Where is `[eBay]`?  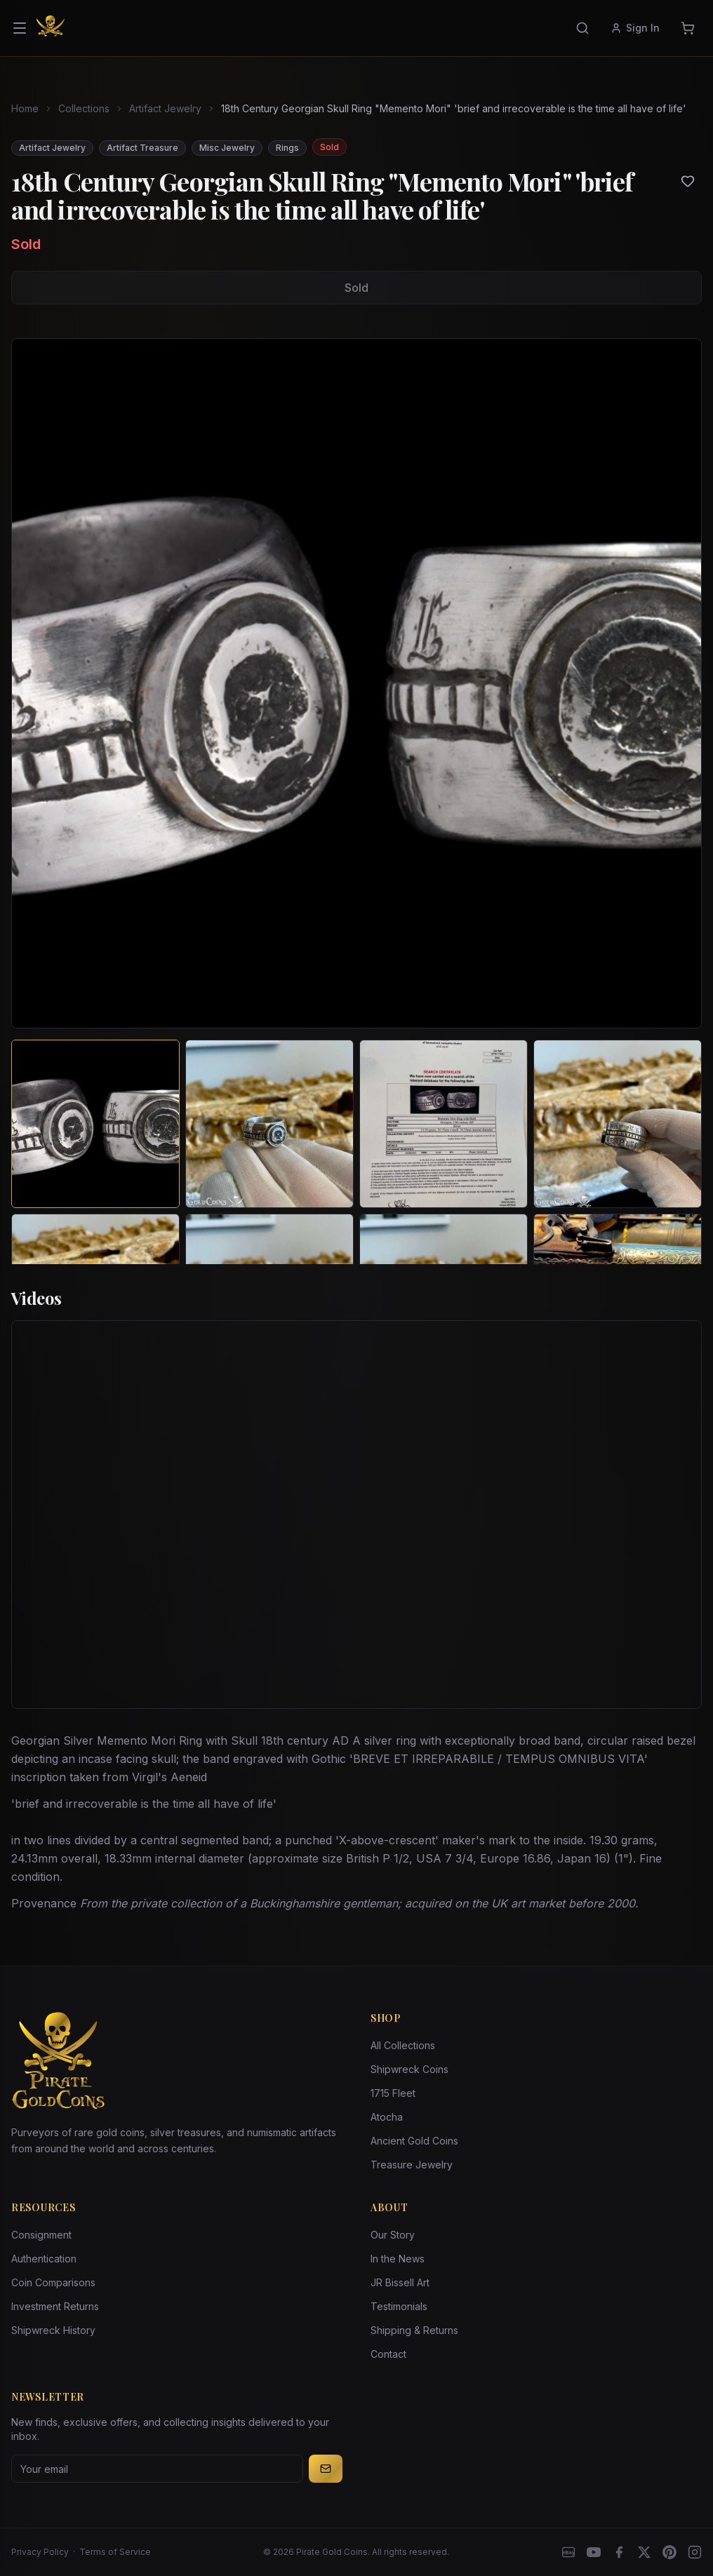 [eBay] is located at coordinates (568, 2552).